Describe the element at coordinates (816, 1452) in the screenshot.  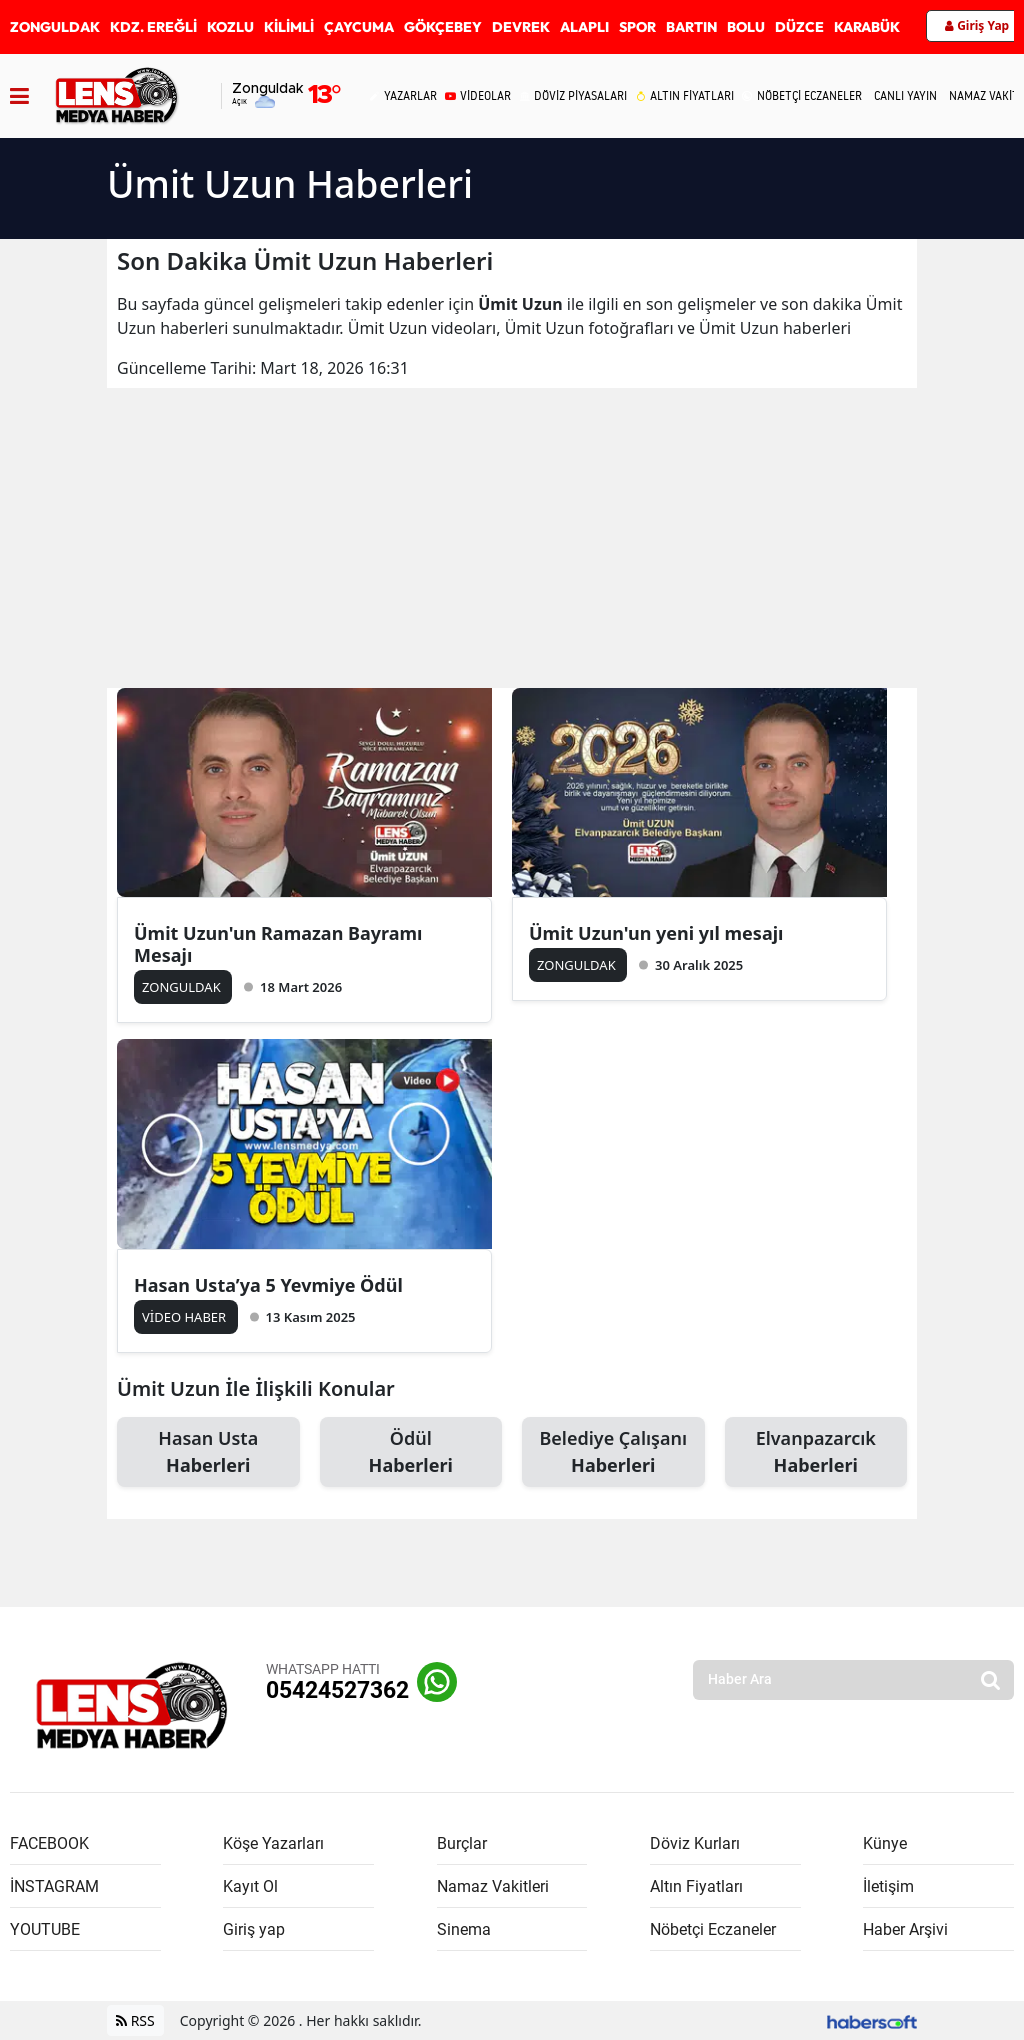
I see `Elvanpazarcık` at that location.